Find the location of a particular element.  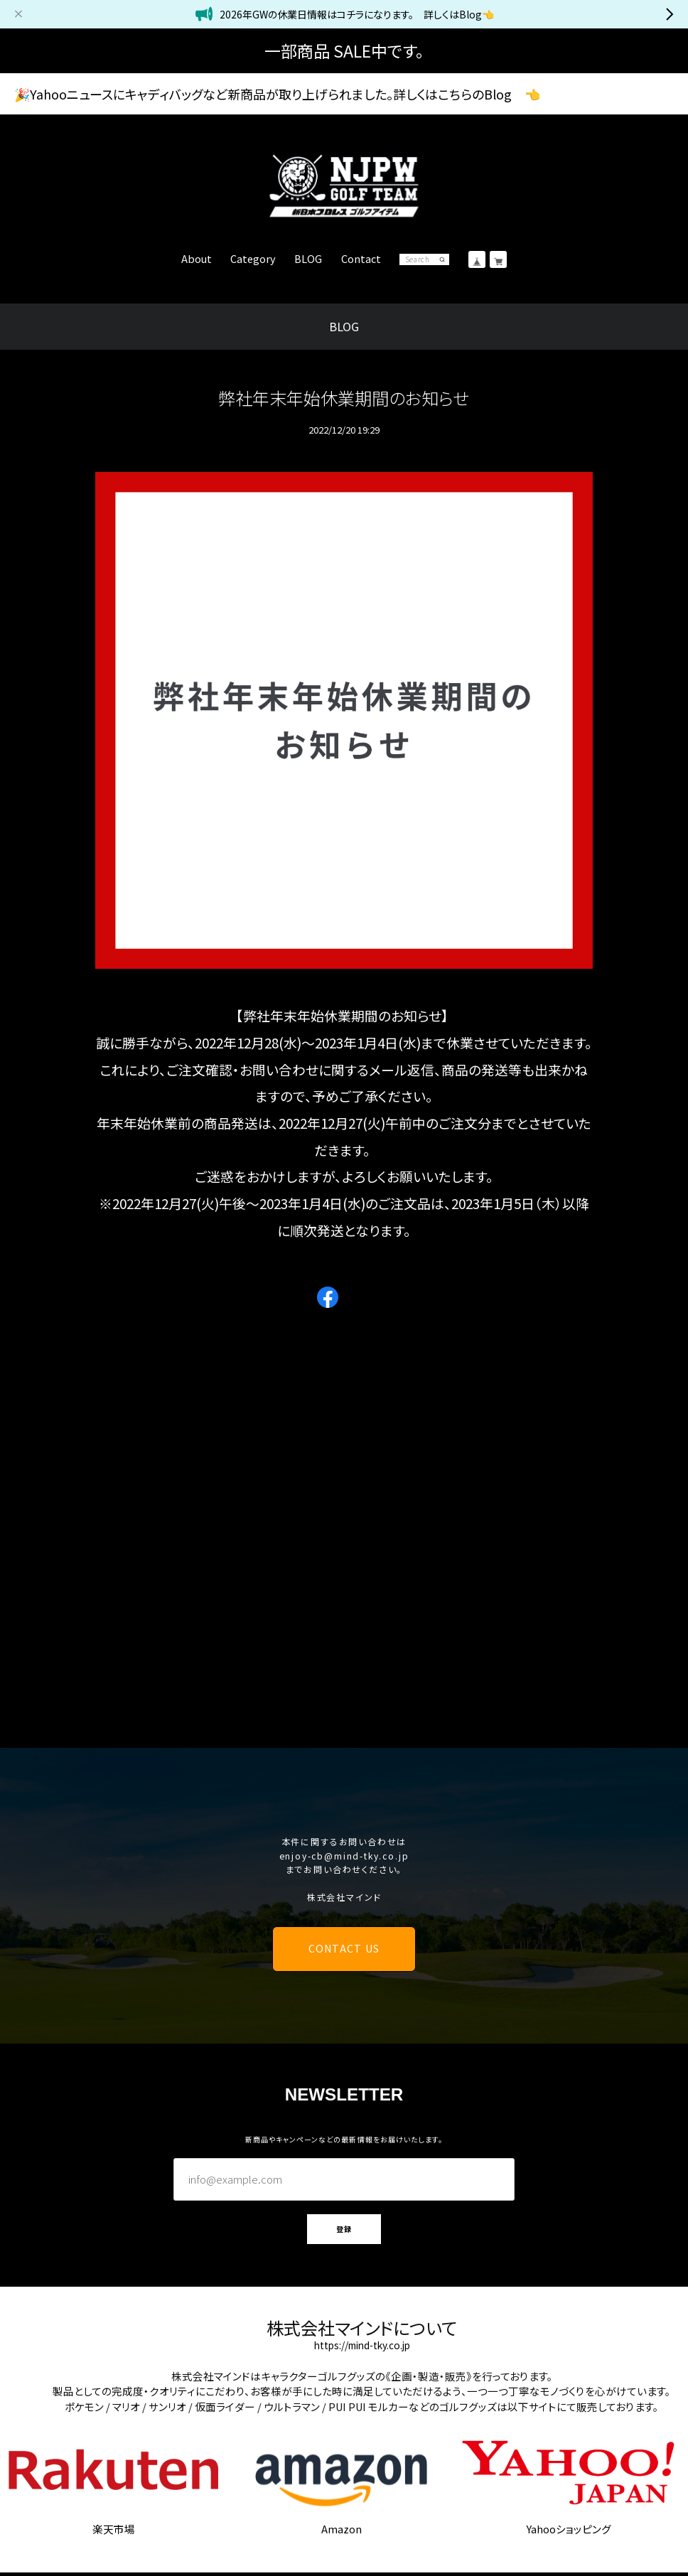

BLOG is located at coordinates (308, 259).